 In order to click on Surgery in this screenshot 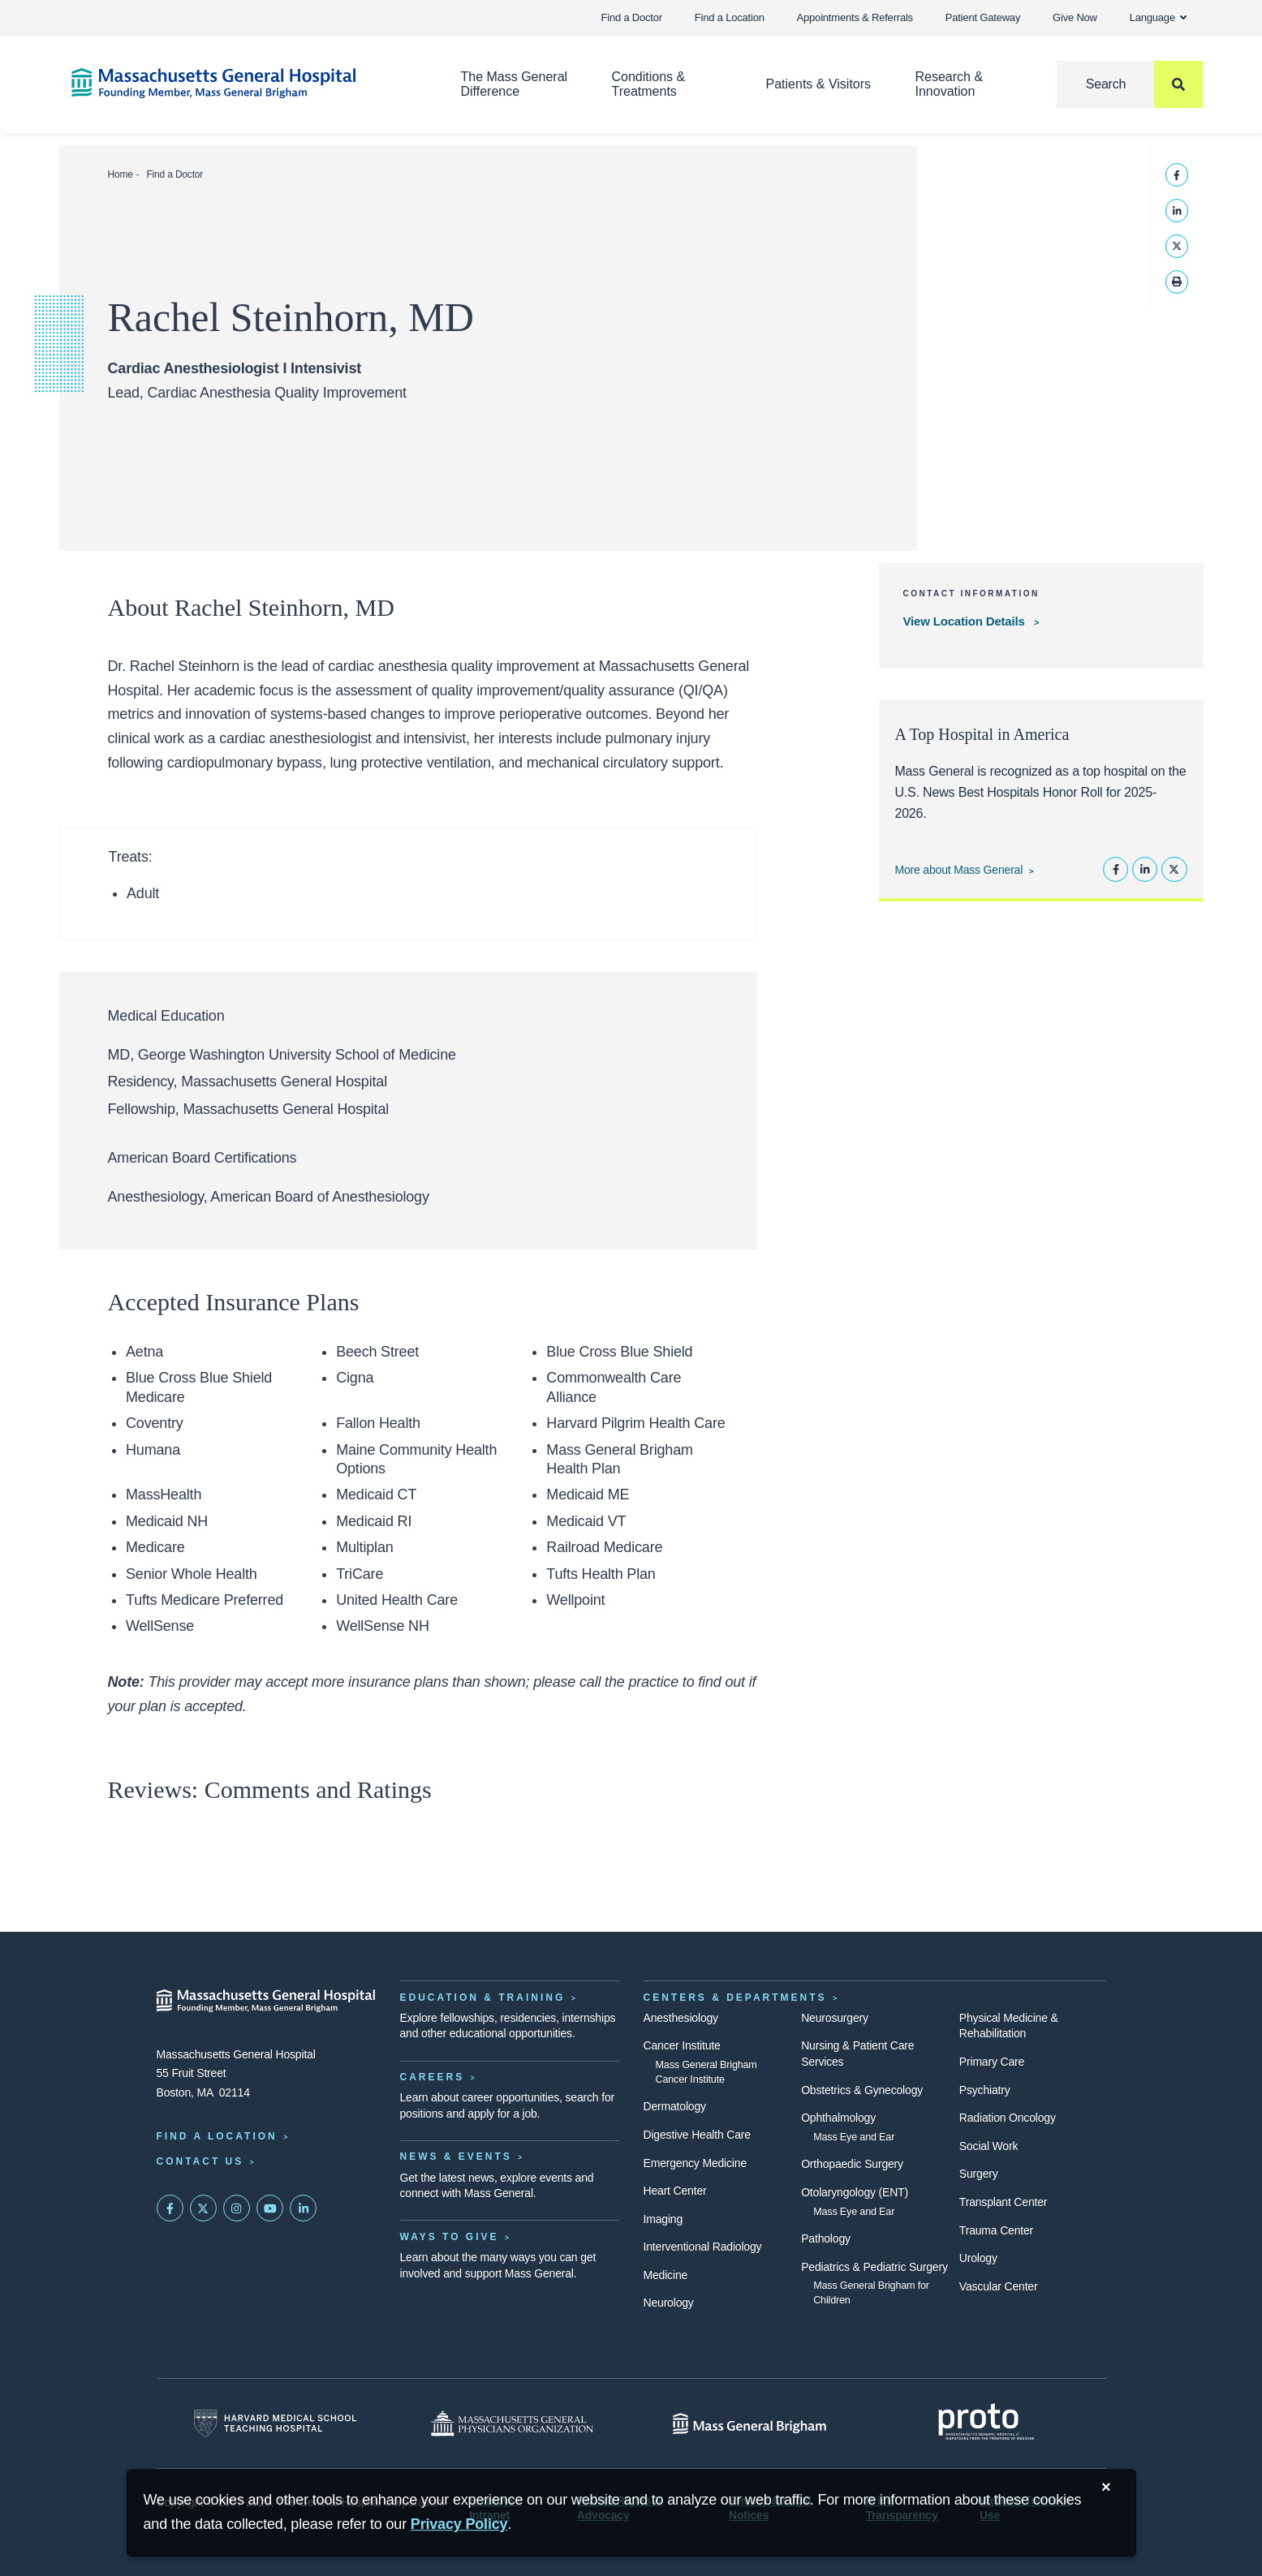, I will do `click(978, 2173)`.